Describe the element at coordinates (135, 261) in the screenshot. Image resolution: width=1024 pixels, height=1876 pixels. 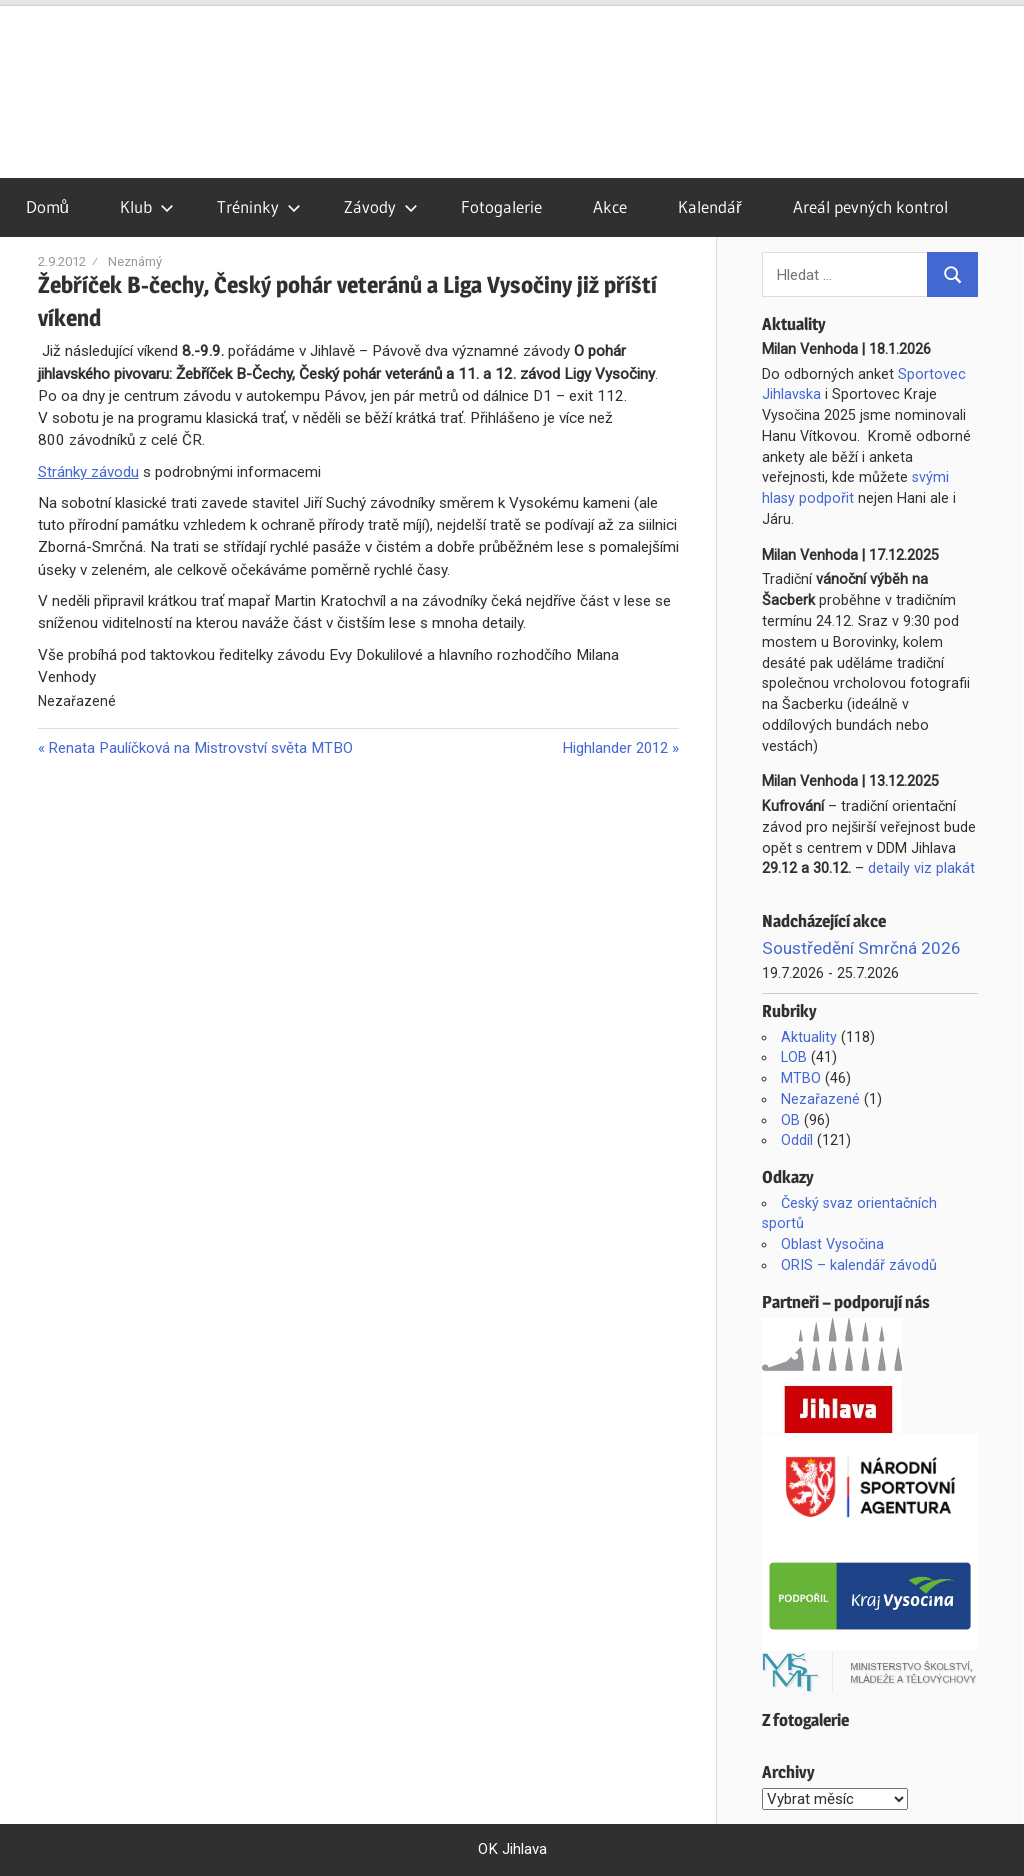
I see `Neznámý` at that location.